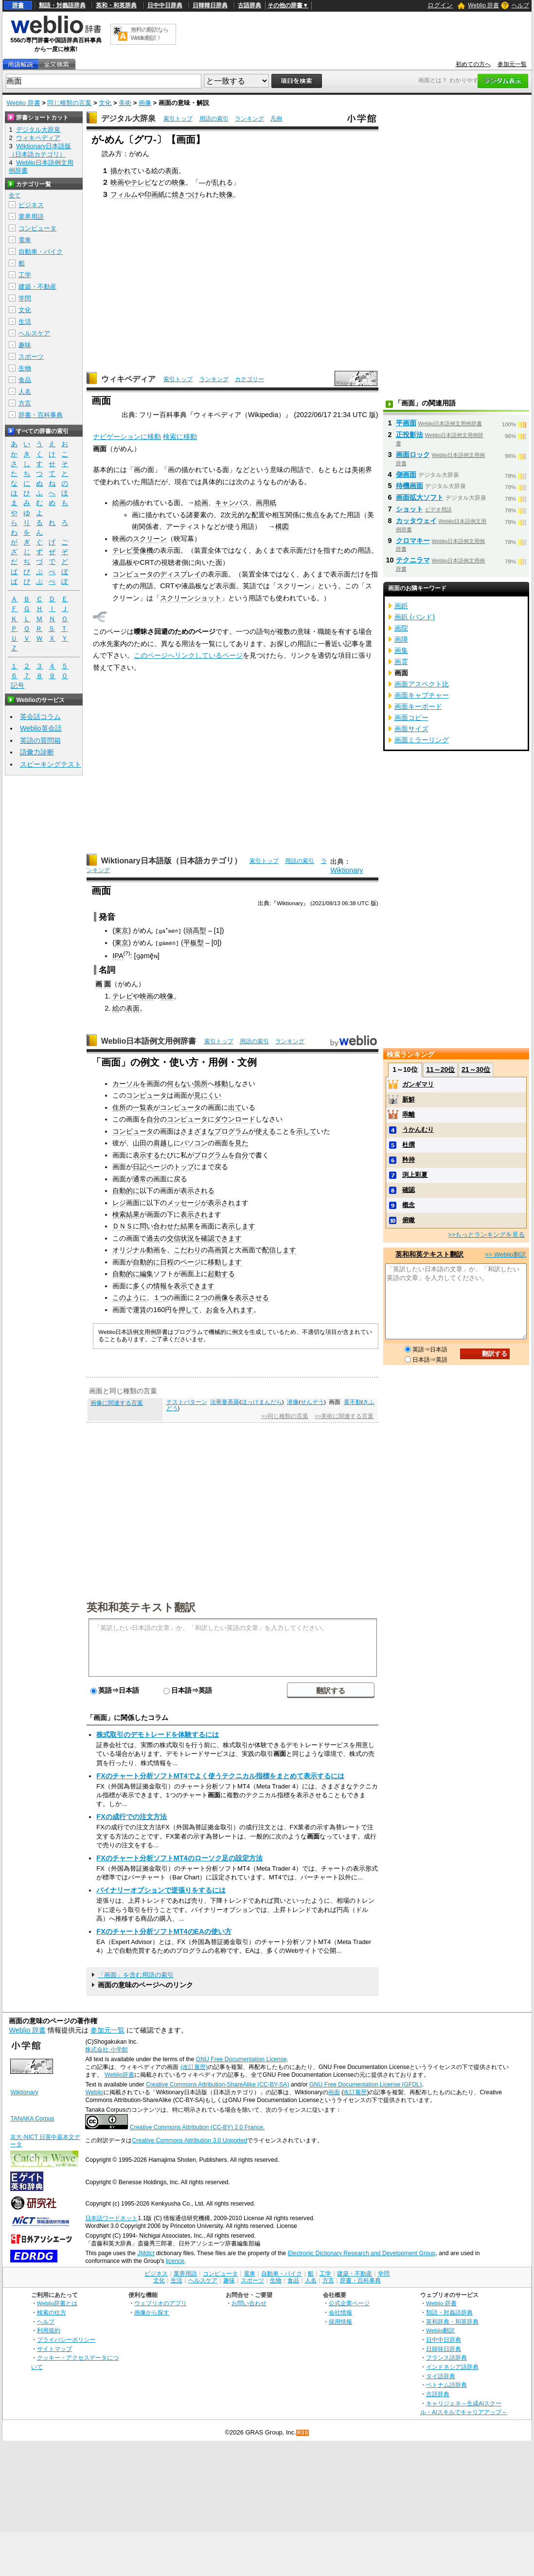  I want to click on ウィキペディア, so click(128, 379).